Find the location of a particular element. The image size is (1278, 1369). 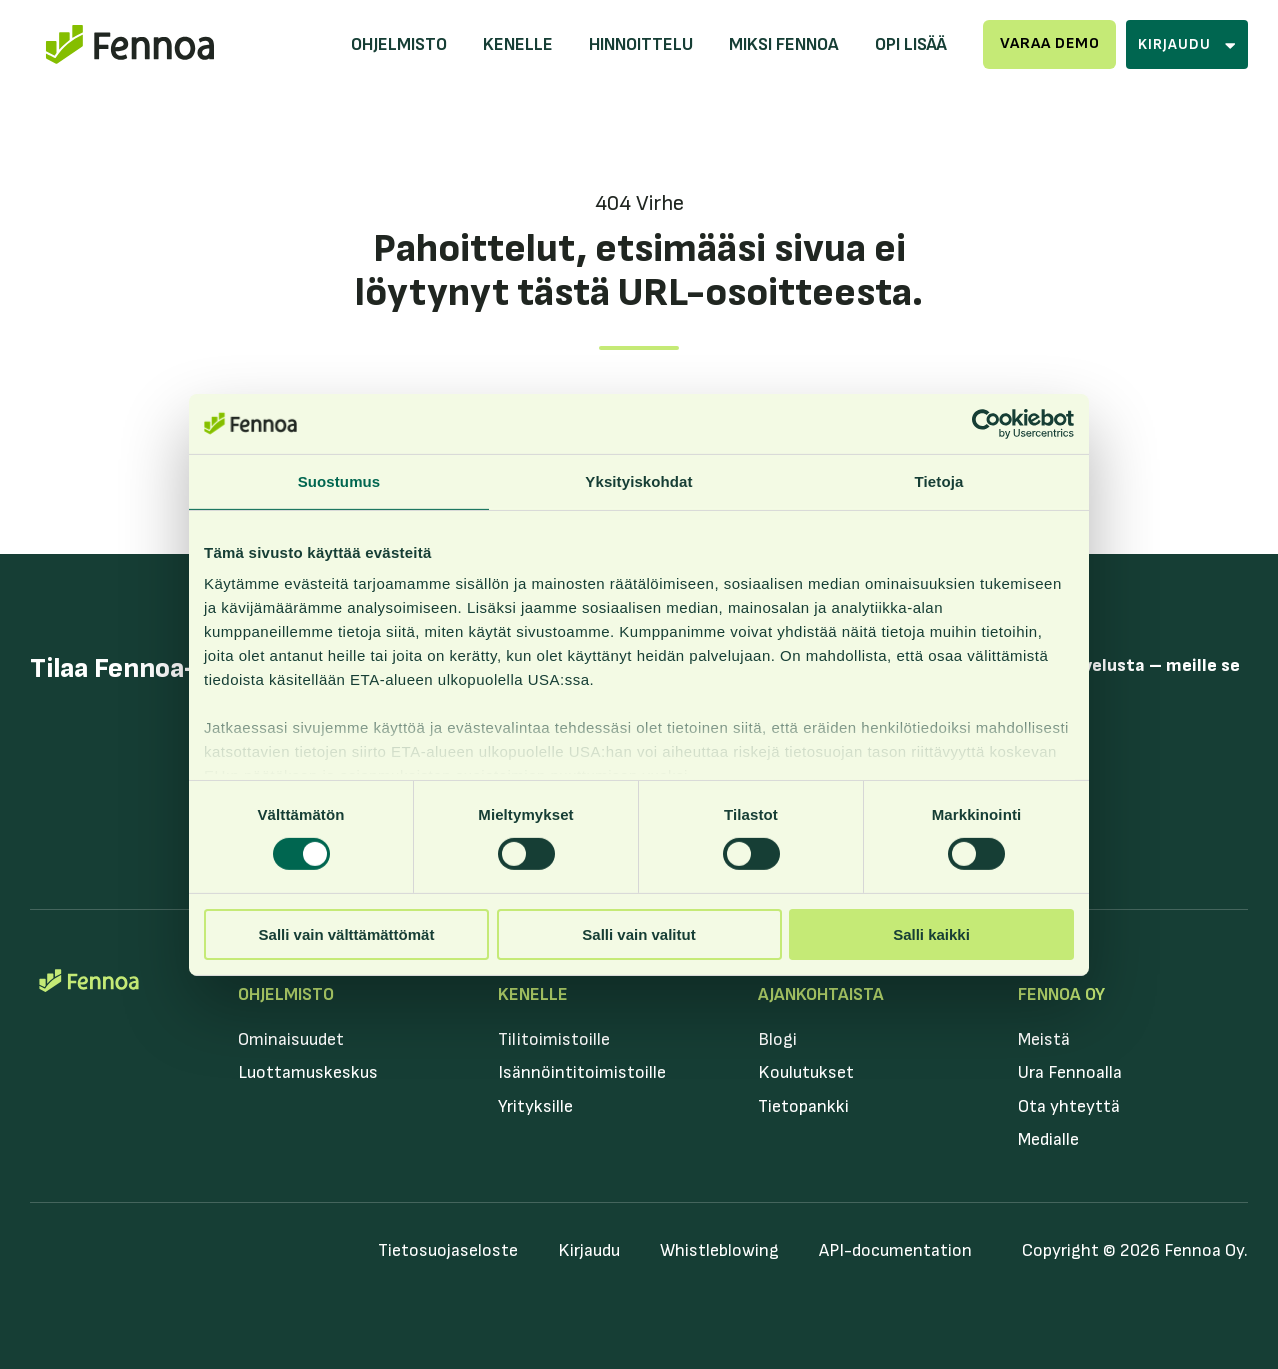

Salli vain valitut is located at coordinates (638, 934).